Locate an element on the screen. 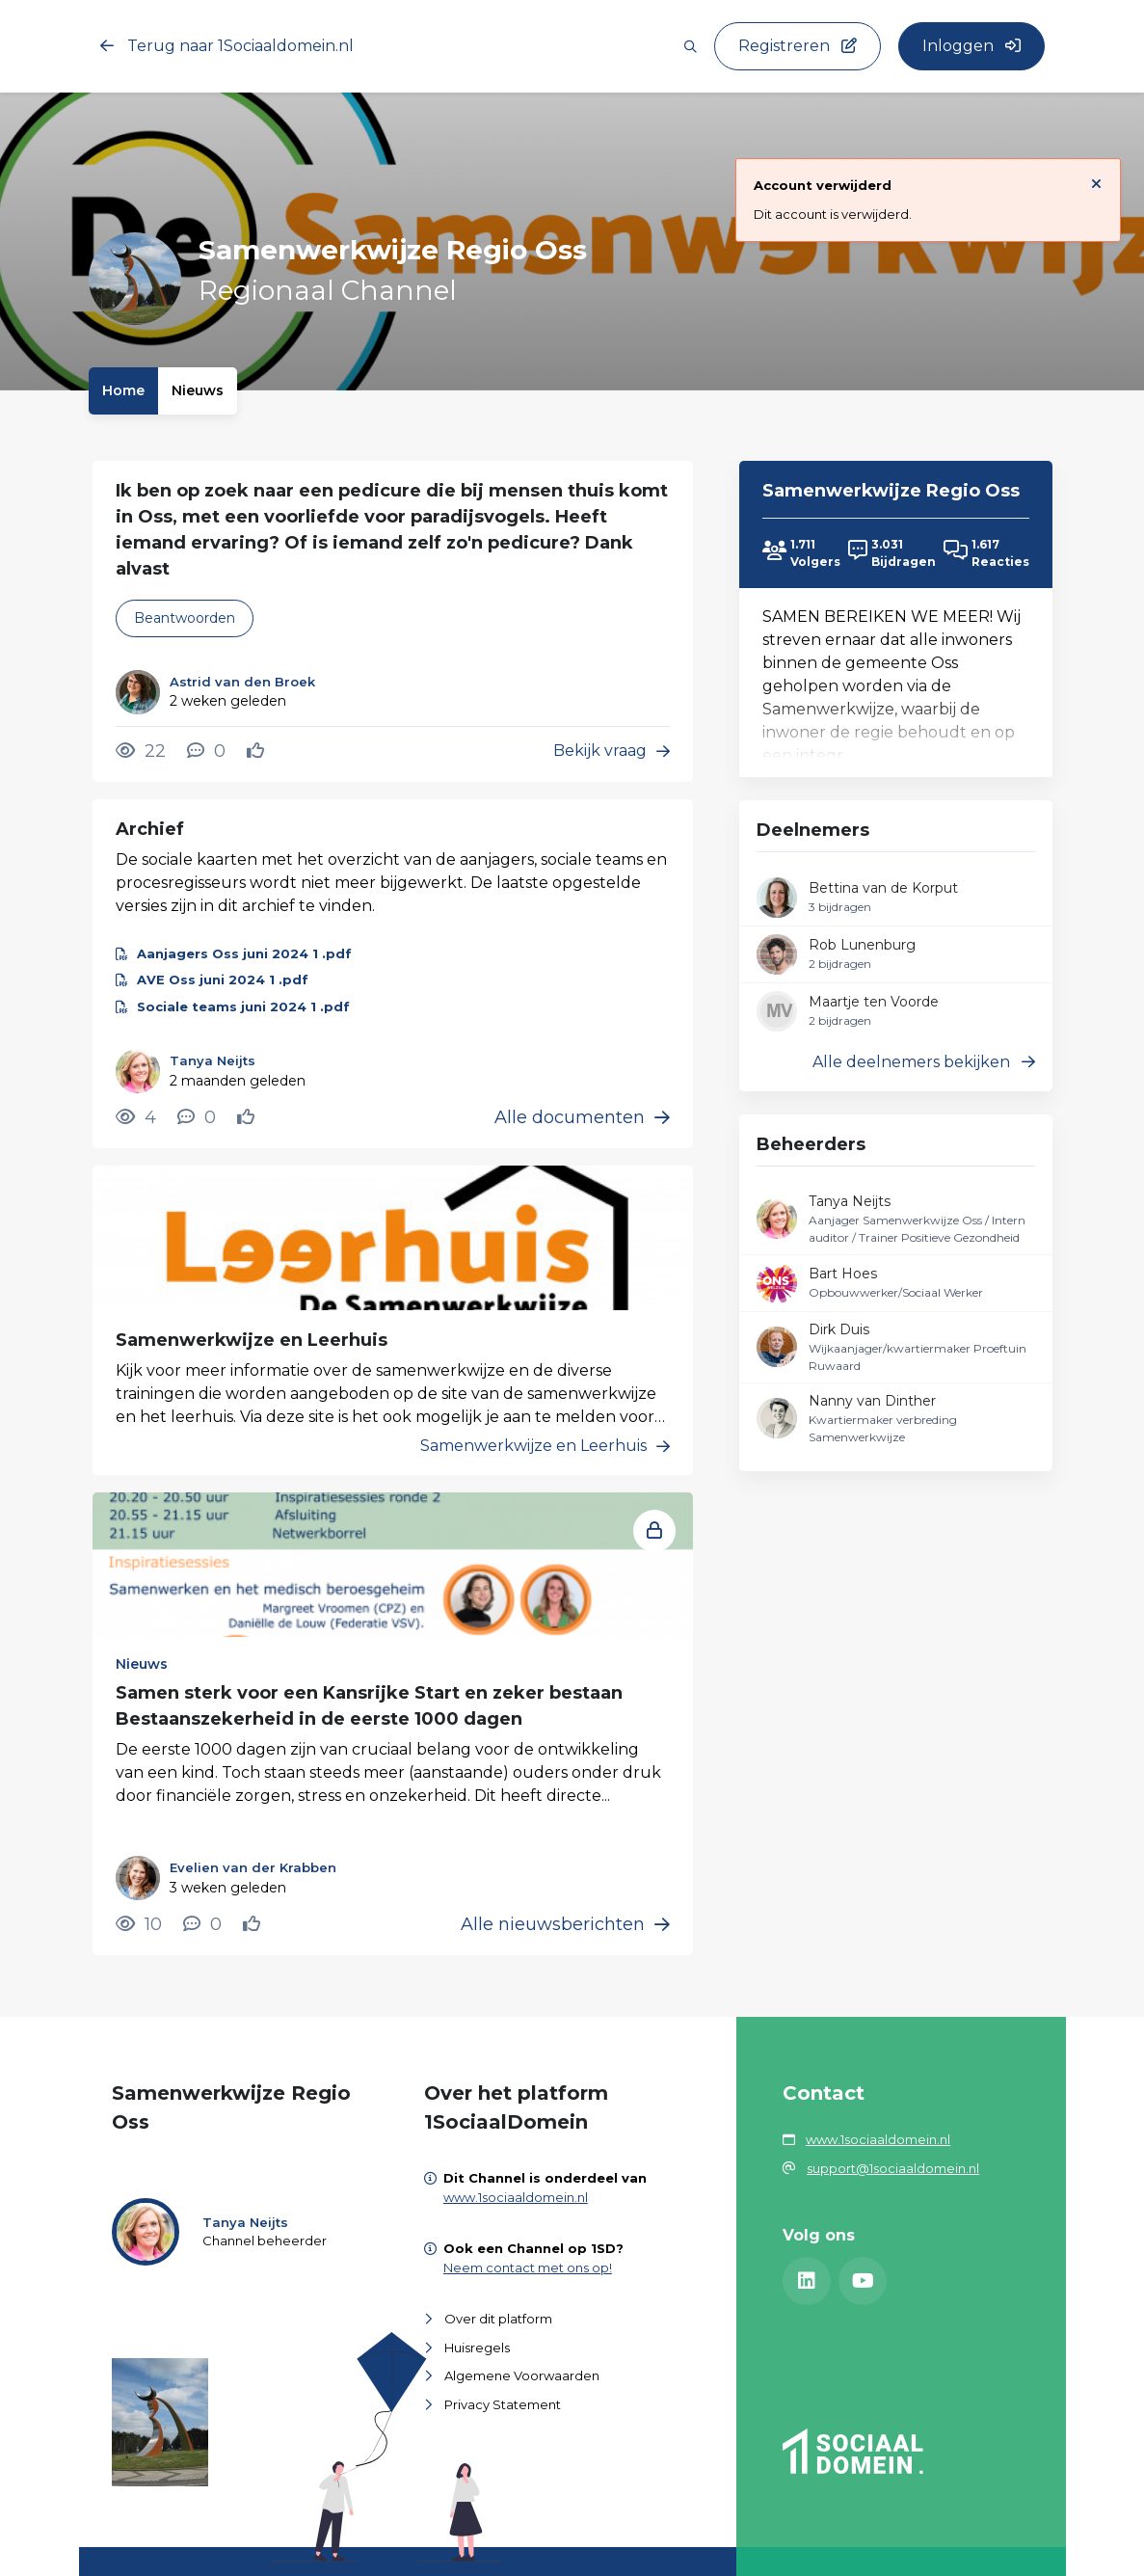 The image size is (1144, 2576). Bettina van de Korput is located at coordinates (883, 888).